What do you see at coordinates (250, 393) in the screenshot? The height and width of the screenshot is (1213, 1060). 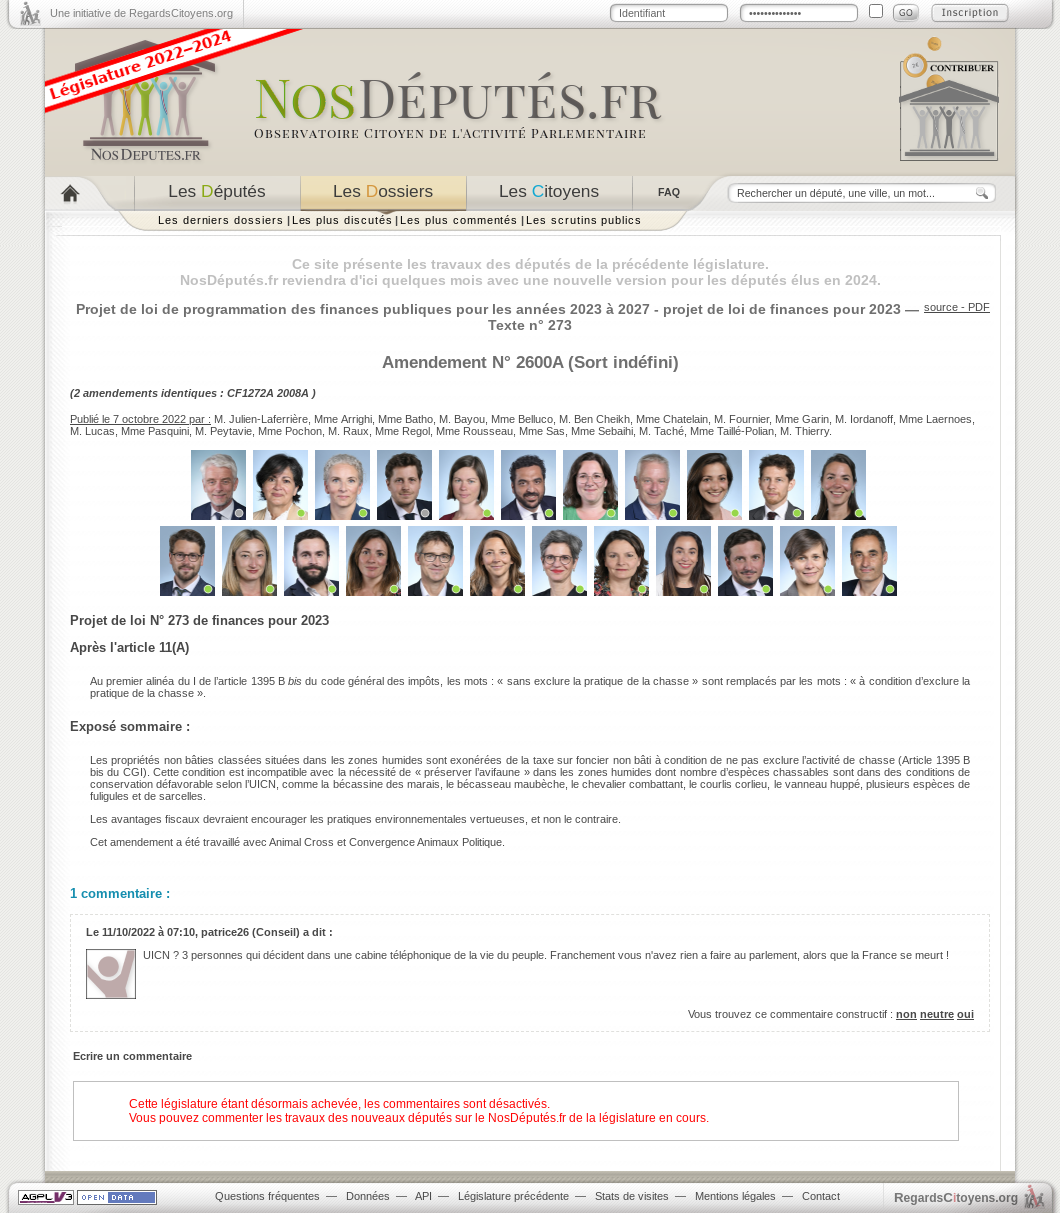 I see `CF1272A` at bounding box center [250, 393].